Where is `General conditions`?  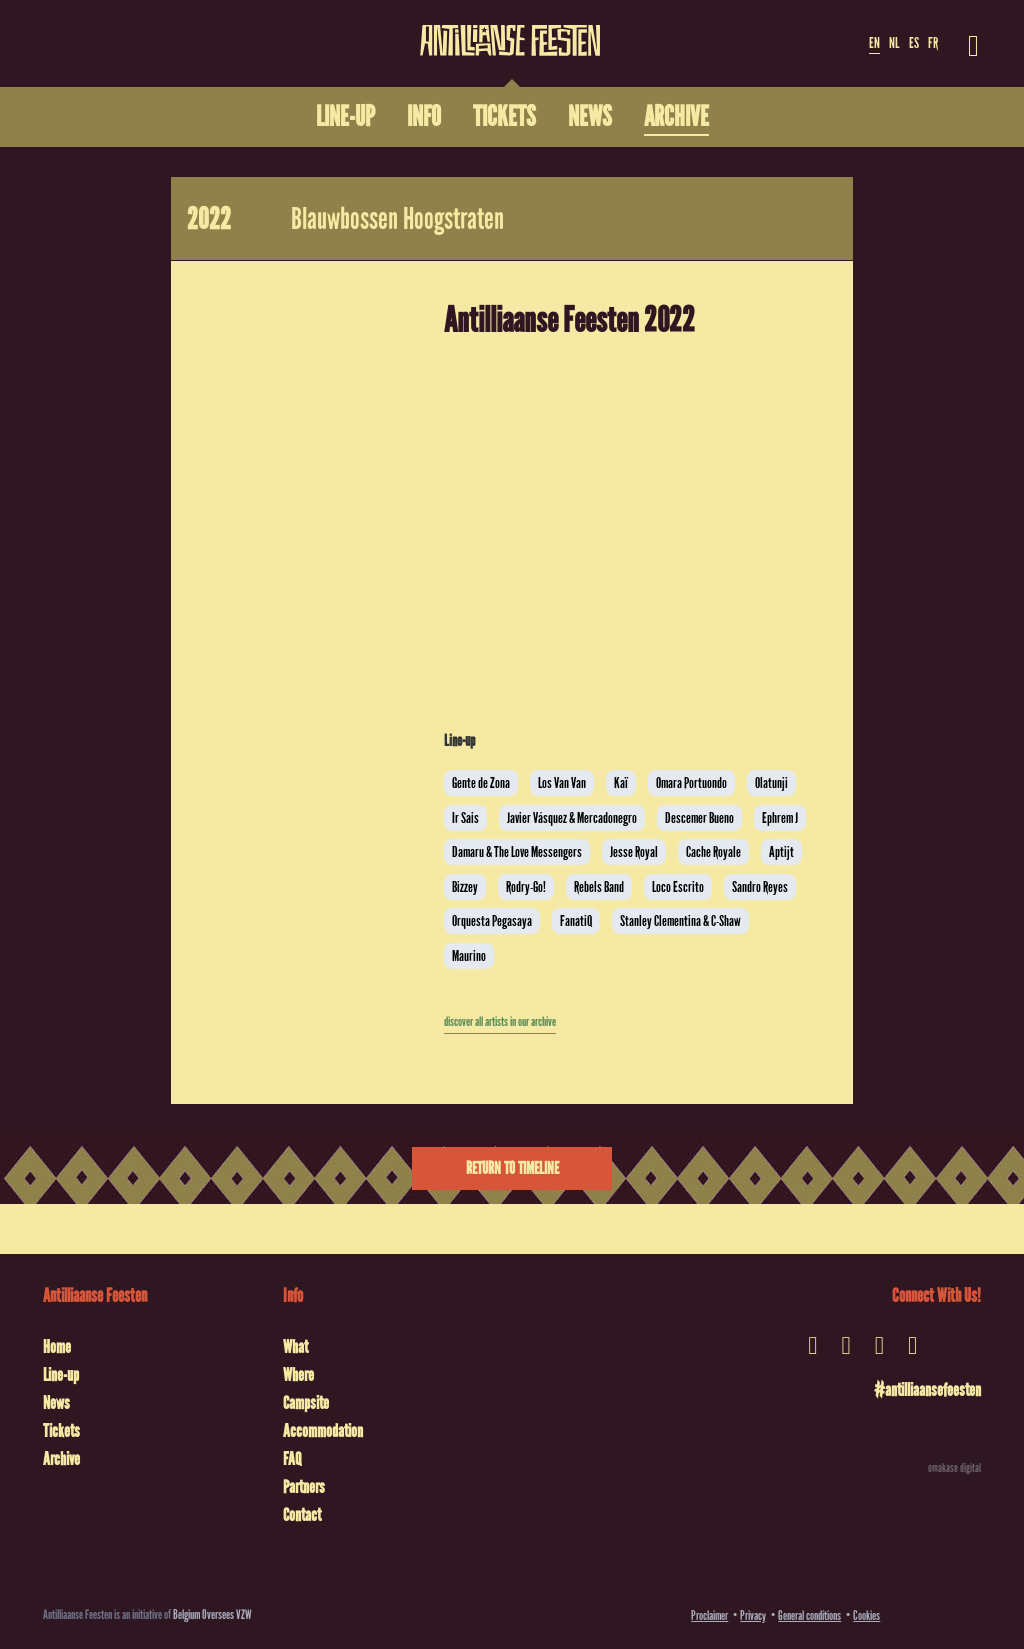
General conditions is located at coordinates (809, 1615).